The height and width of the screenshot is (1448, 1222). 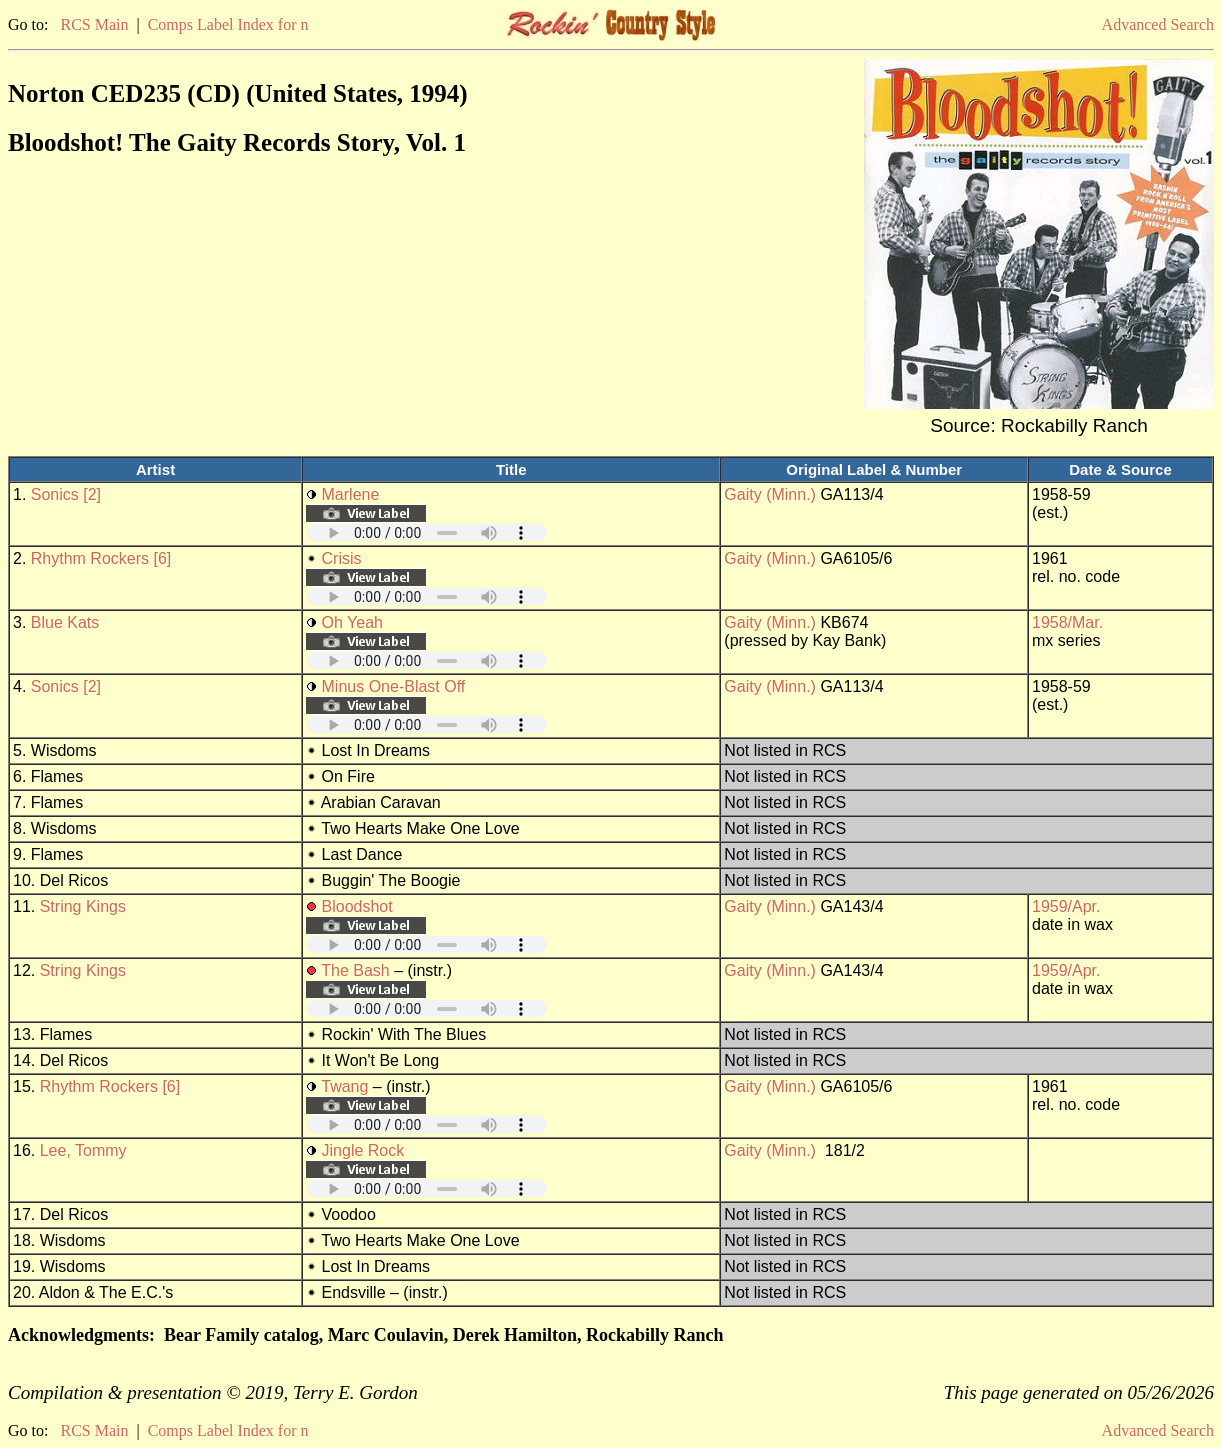 I want to click on Bloodshot, so click(x=357, y=906).